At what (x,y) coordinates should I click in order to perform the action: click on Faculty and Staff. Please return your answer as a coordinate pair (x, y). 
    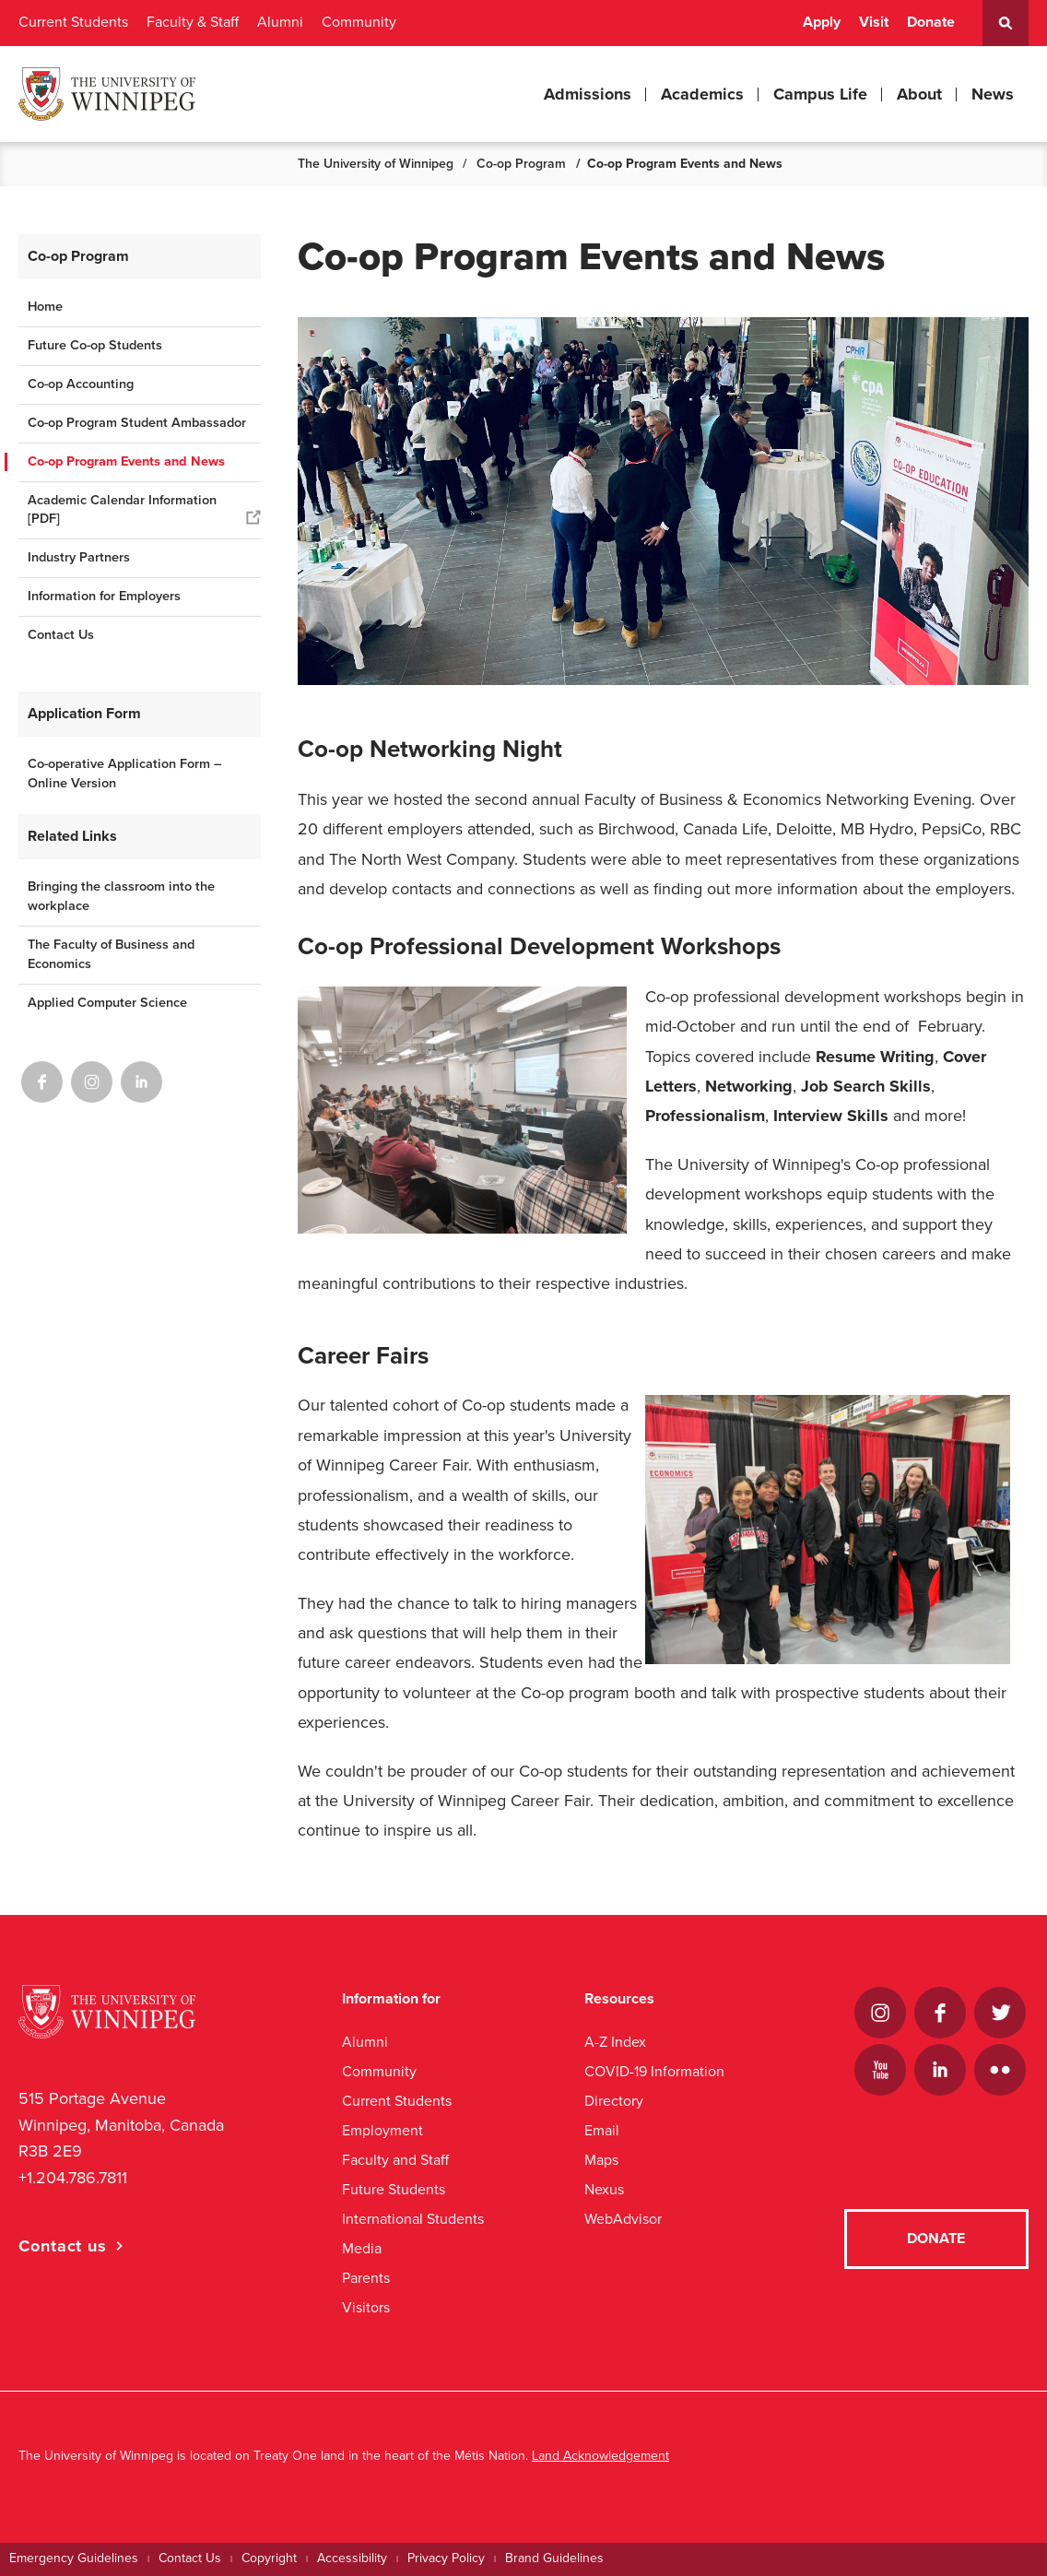
    Looking at the image, I should click on (395, 2159).